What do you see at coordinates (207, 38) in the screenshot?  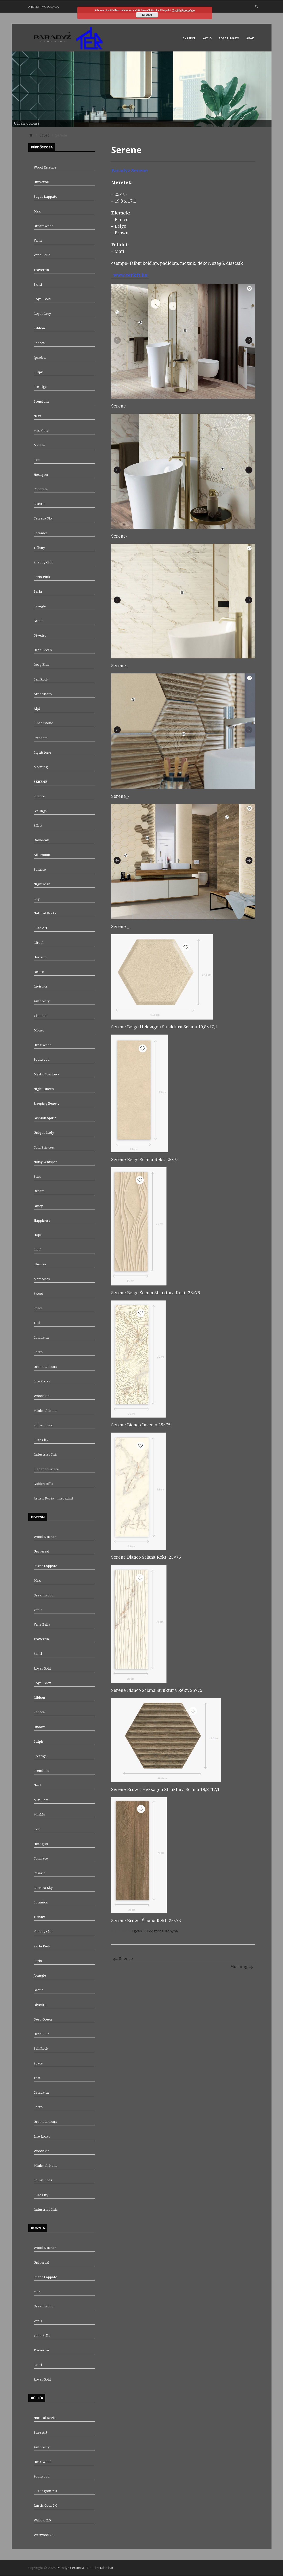 I see `Akció` at bounding box center [207, 38].